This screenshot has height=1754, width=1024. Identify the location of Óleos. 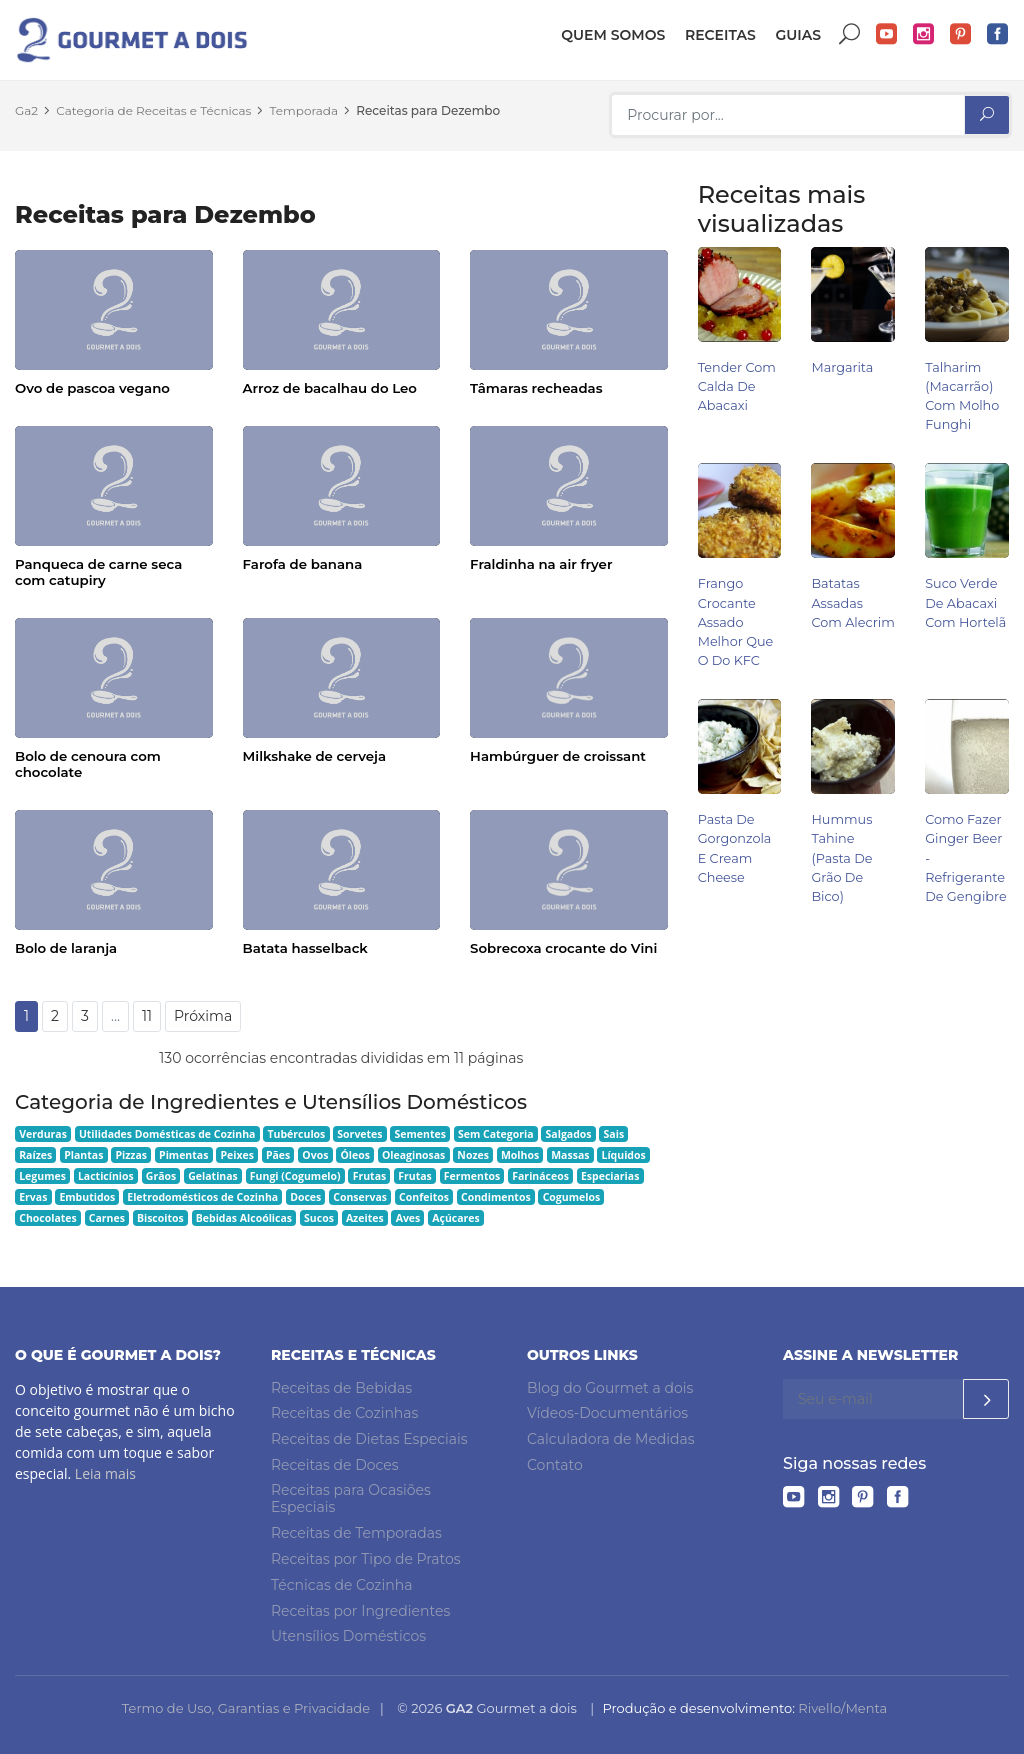
(355, 1155).